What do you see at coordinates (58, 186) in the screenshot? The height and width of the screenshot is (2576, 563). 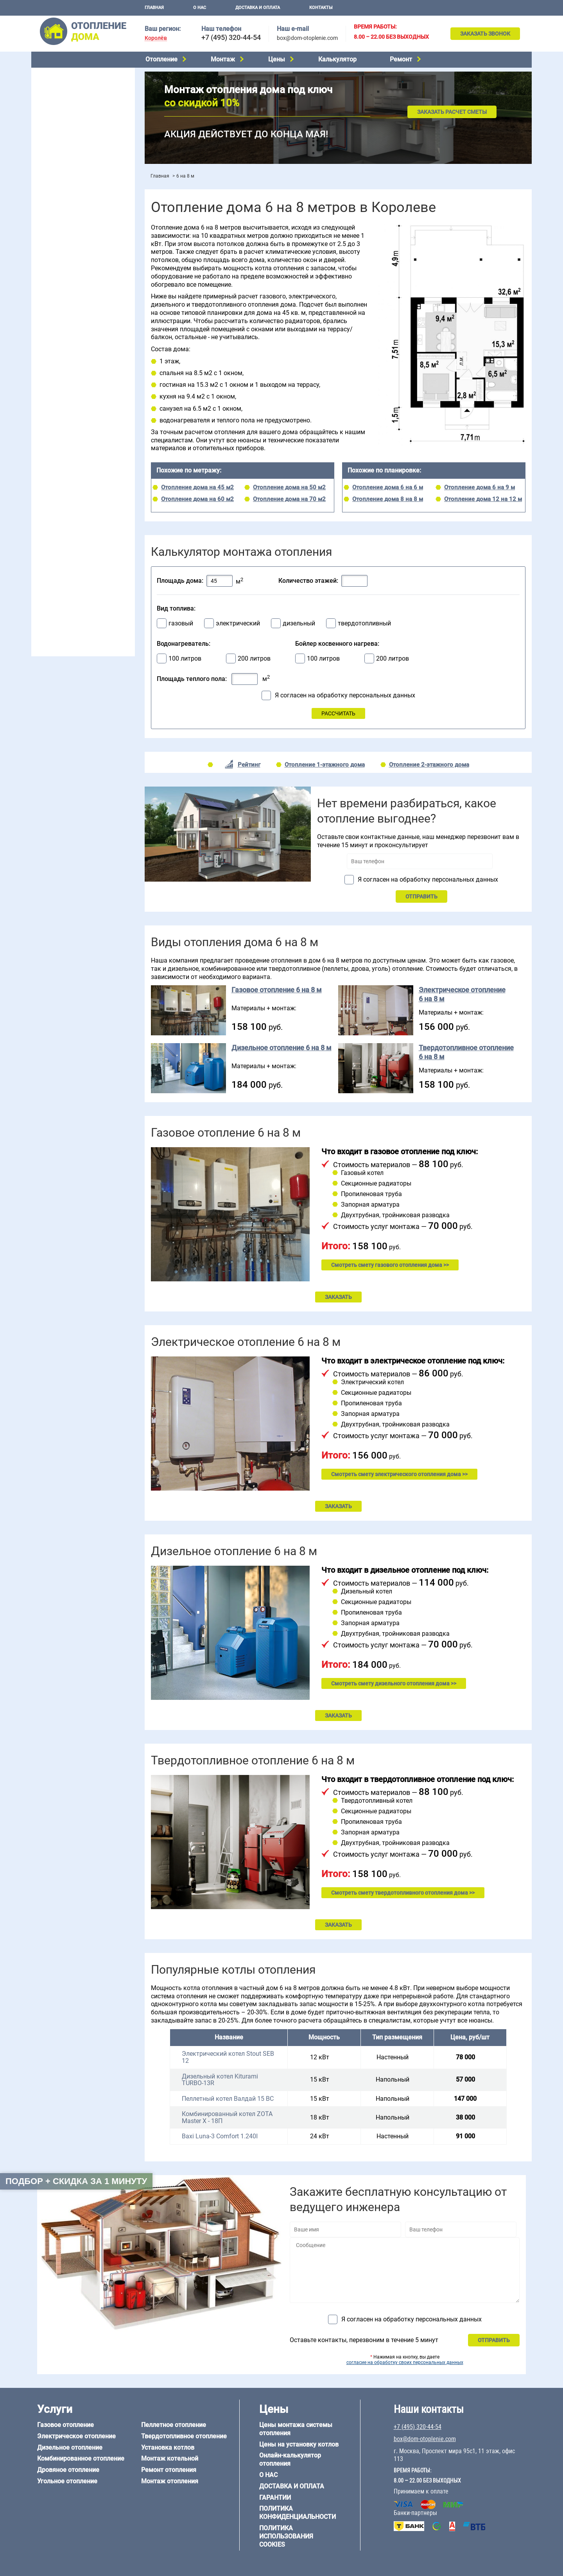 I see `Установка котлов` at bounding box center [58, 186].